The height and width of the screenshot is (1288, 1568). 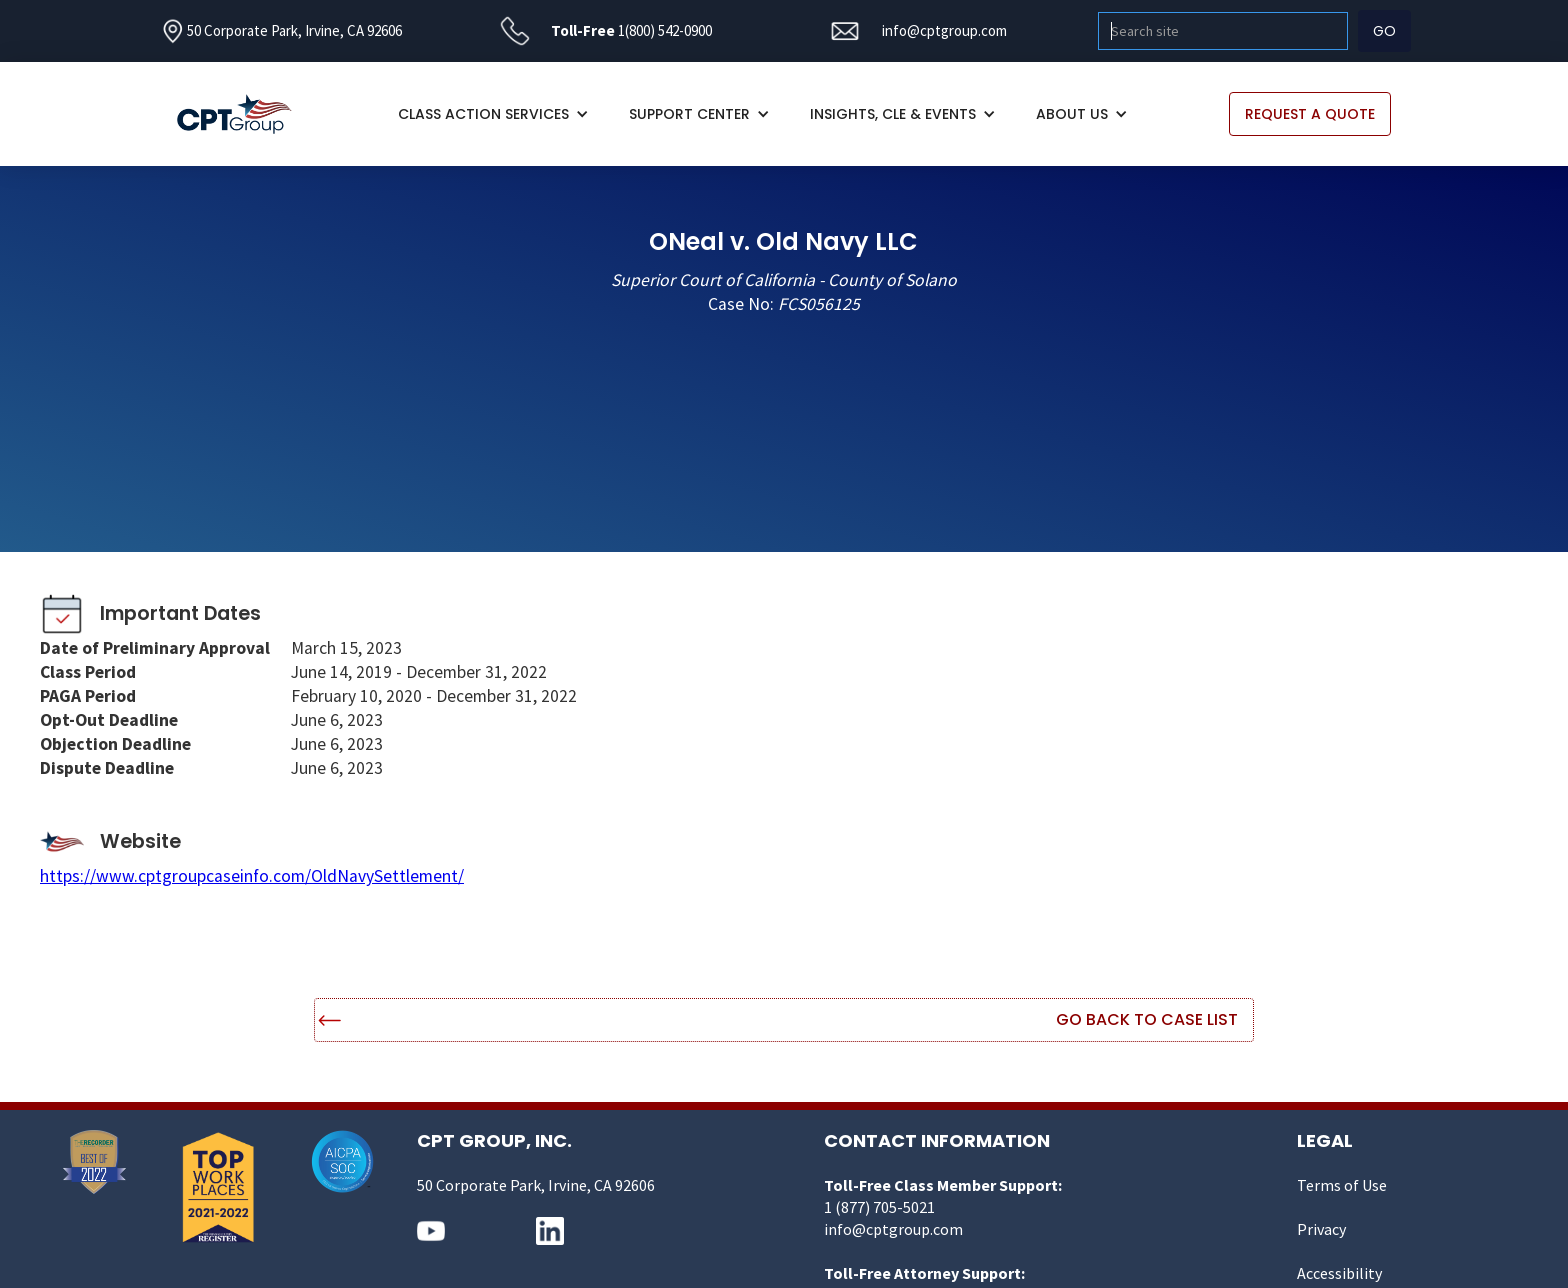 I want to click on Go Back to Case List, so click(x=1147, y=1019).